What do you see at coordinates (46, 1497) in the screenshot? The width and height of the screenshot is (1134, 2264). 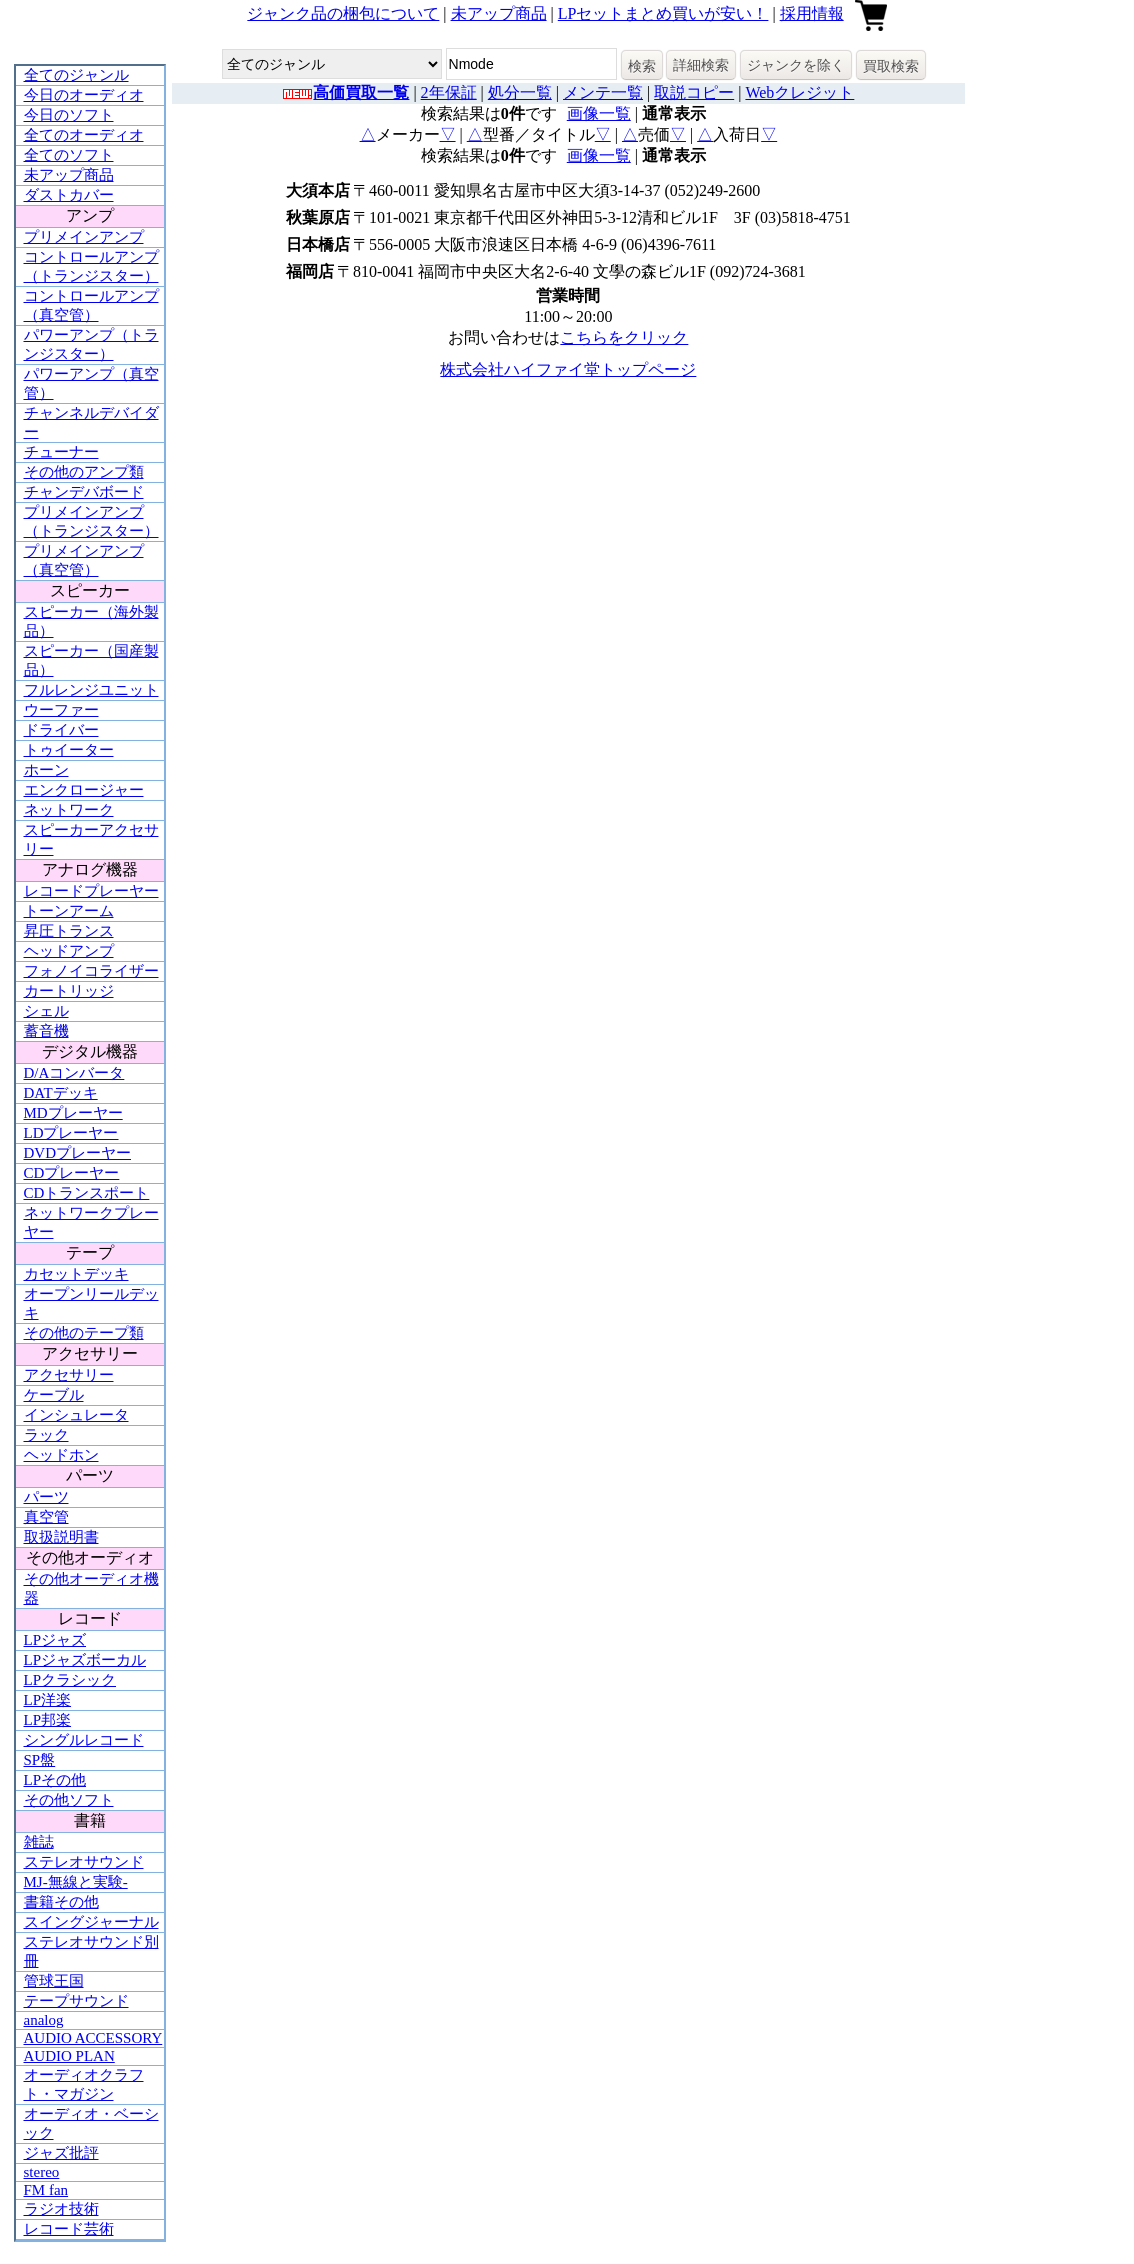 I see `パーツ` at bounding box center [46, 1497].